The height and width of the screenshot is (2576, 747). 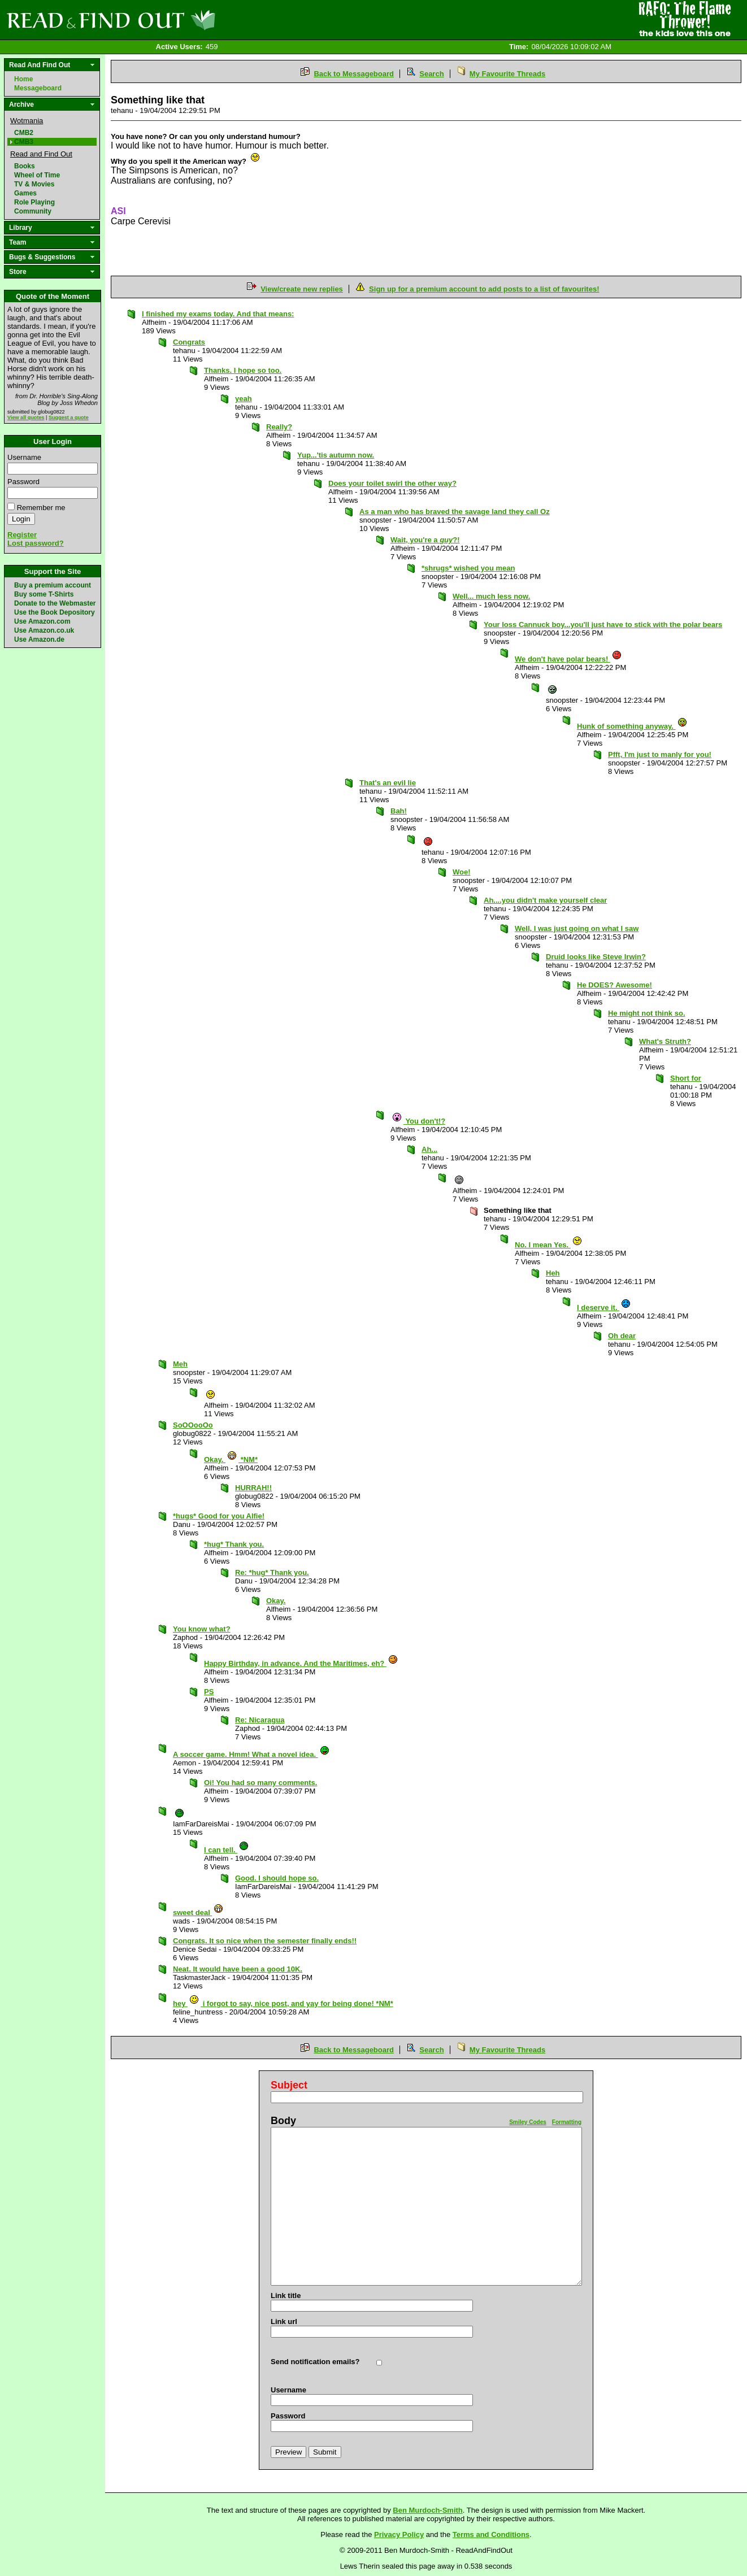 What do you see at coordinates (251, 1754) in the screenshot?
I see `A soccer game. Hmm! What a novel idea.` at bounding box center [251, 1754].